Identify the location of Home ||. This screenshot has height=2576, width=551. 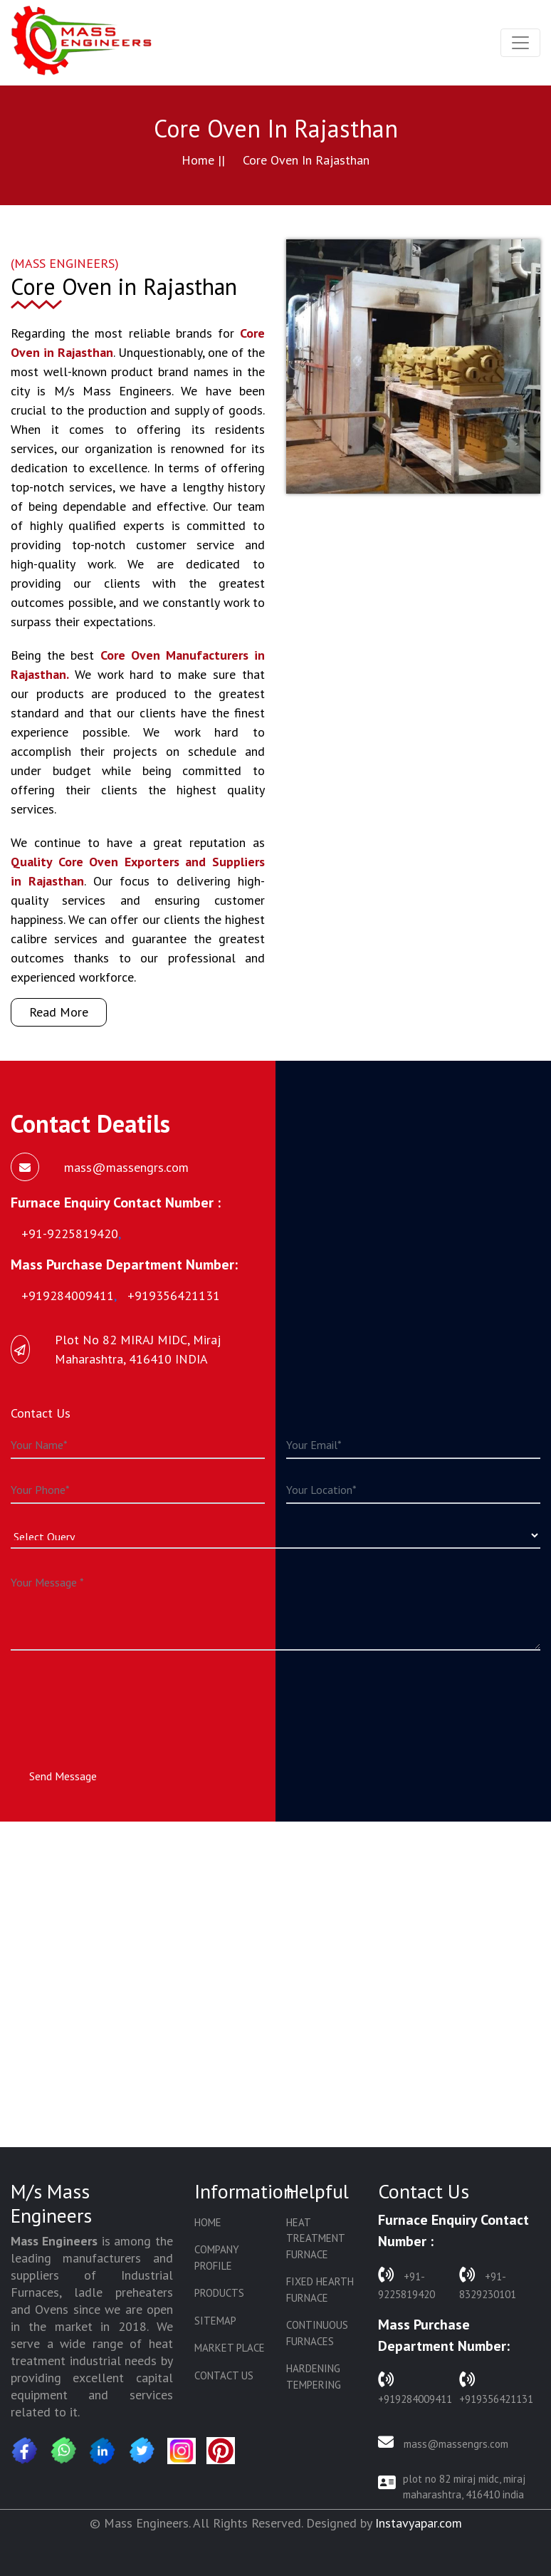
(203, 160).